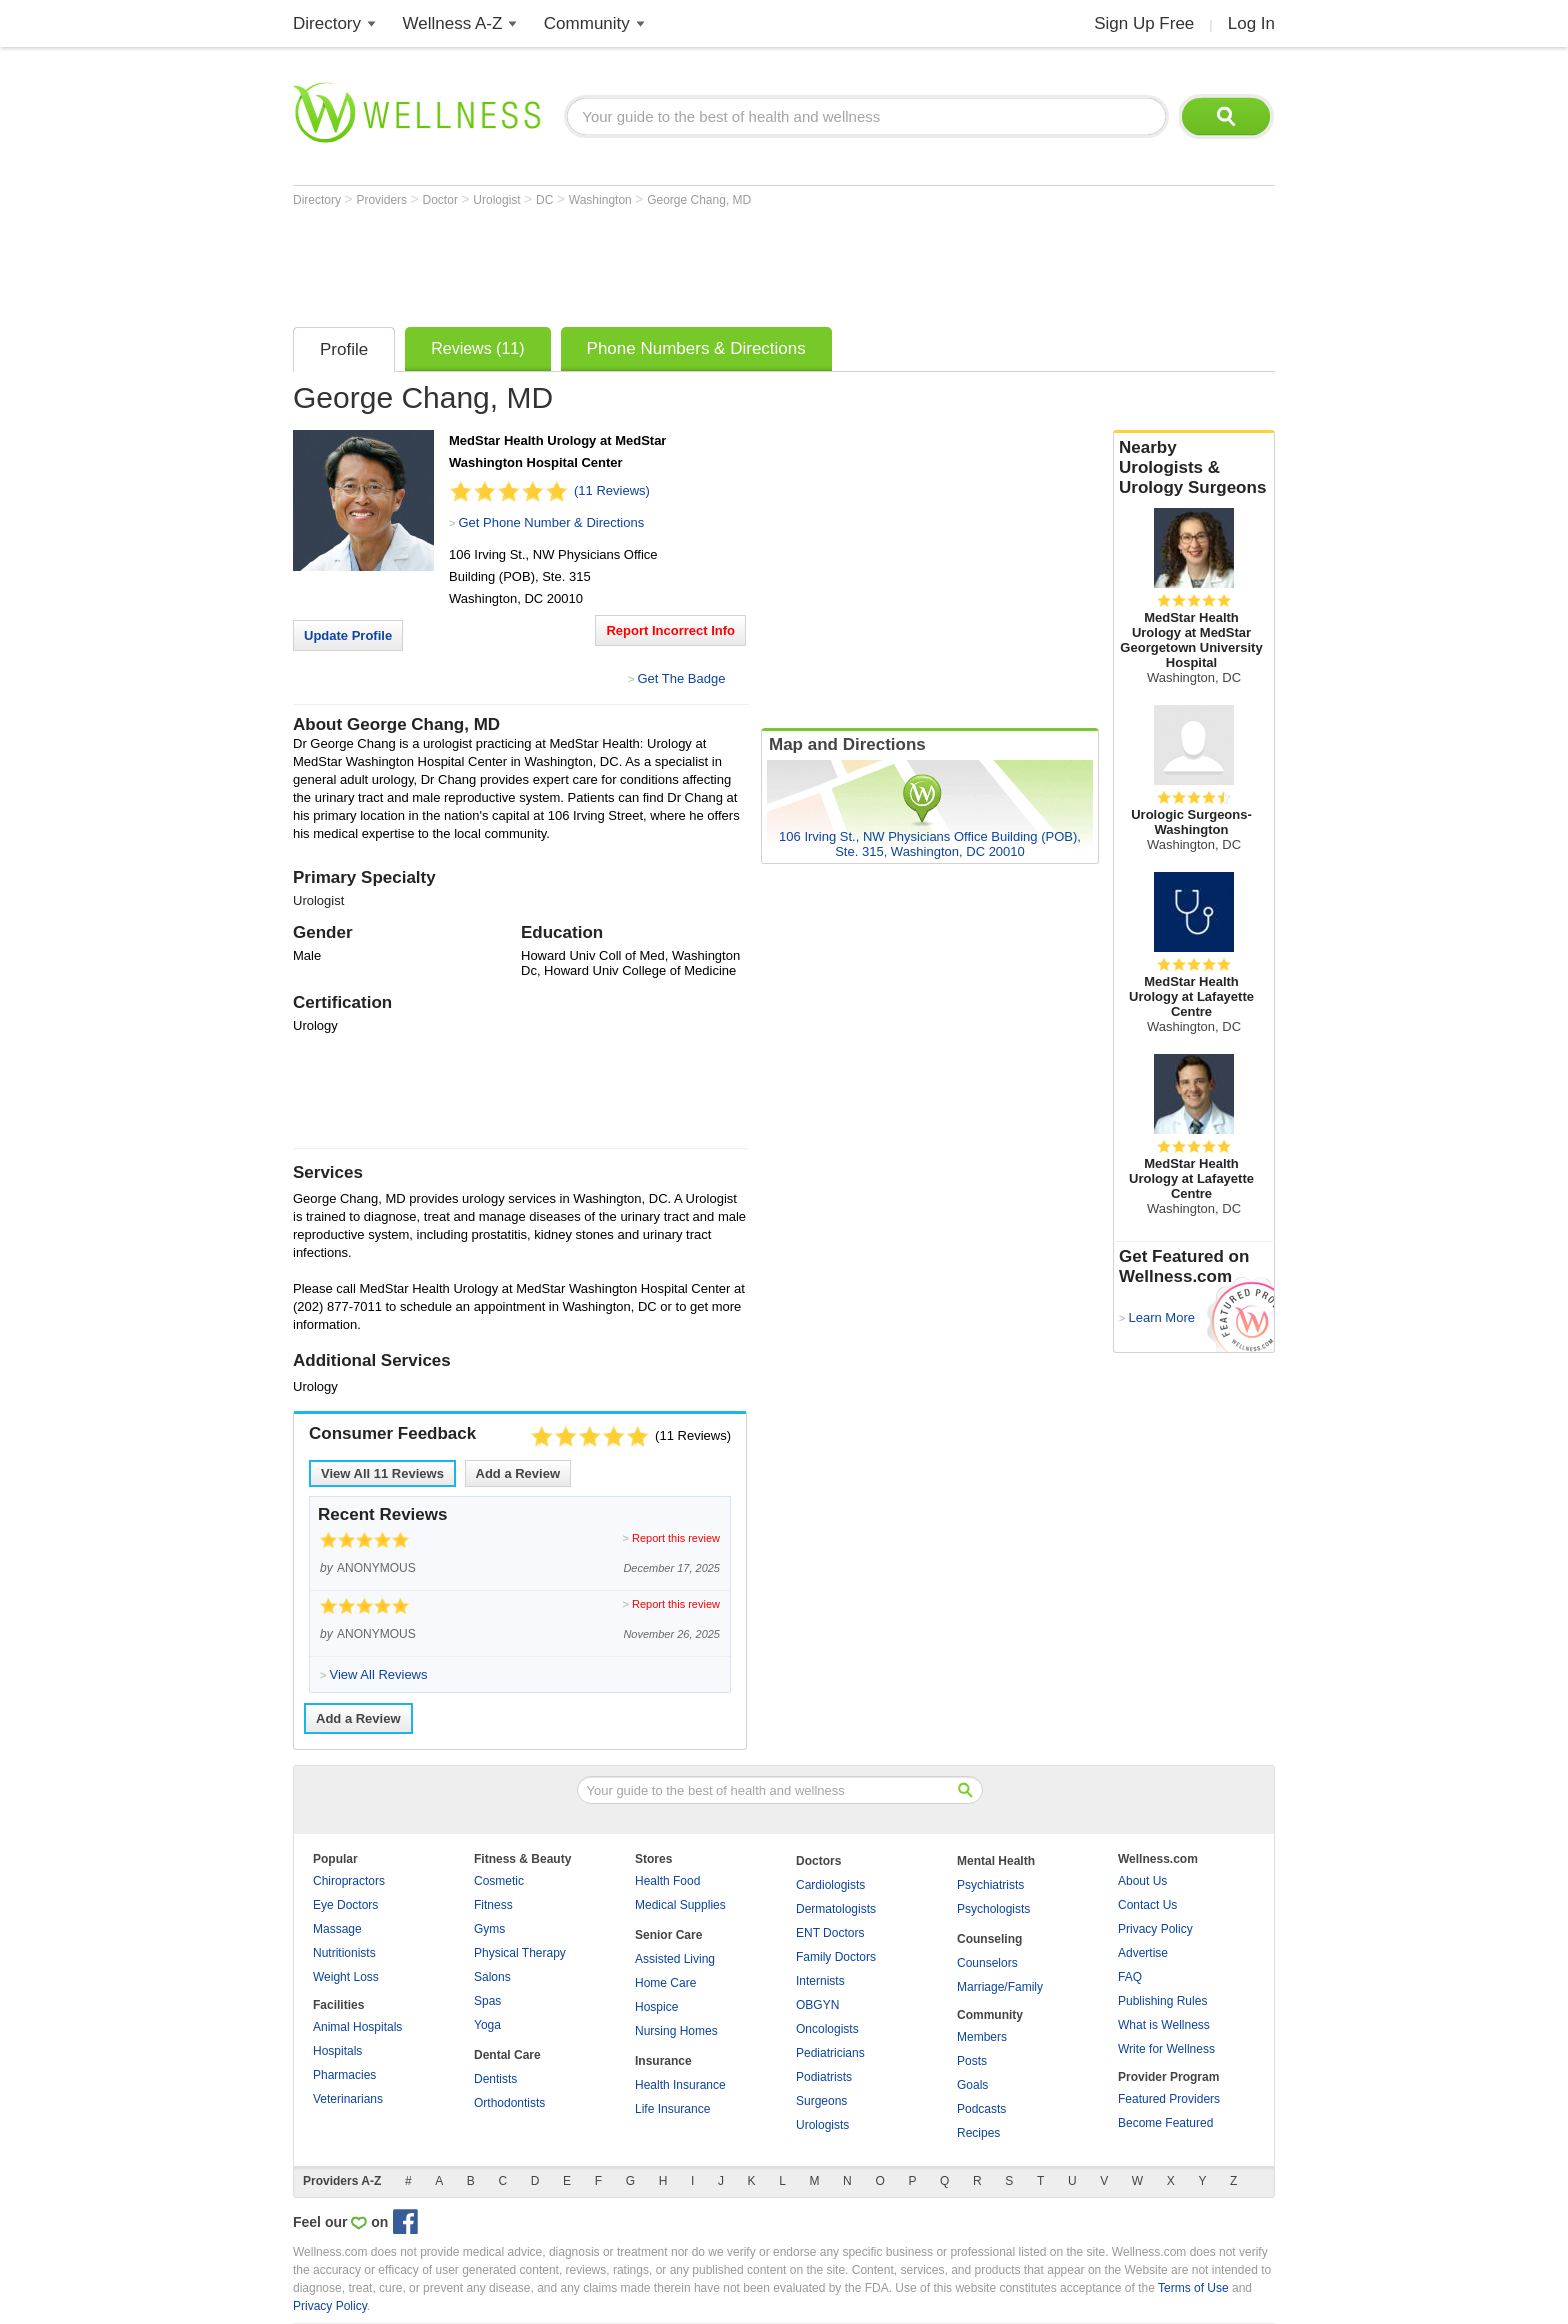  What do you see at coordinates (495, 2079) in the screenshot?
I see `Dentists` at bounding box center [495, 2079].